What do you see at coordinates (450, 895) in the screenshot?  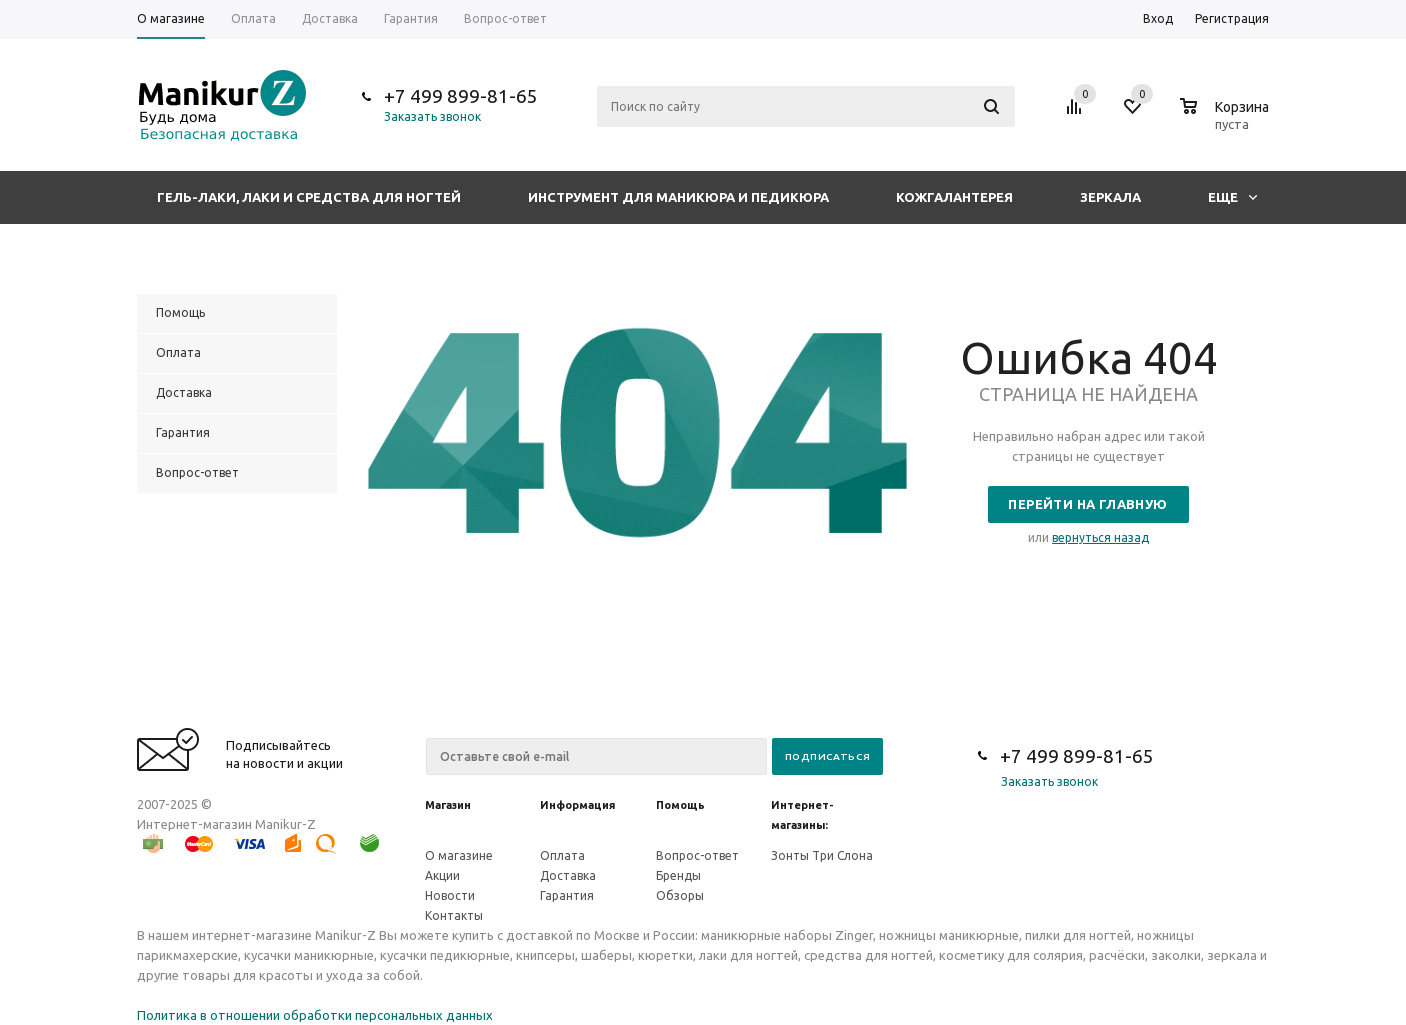 I see `Новости` at bounding box center [450, 895].